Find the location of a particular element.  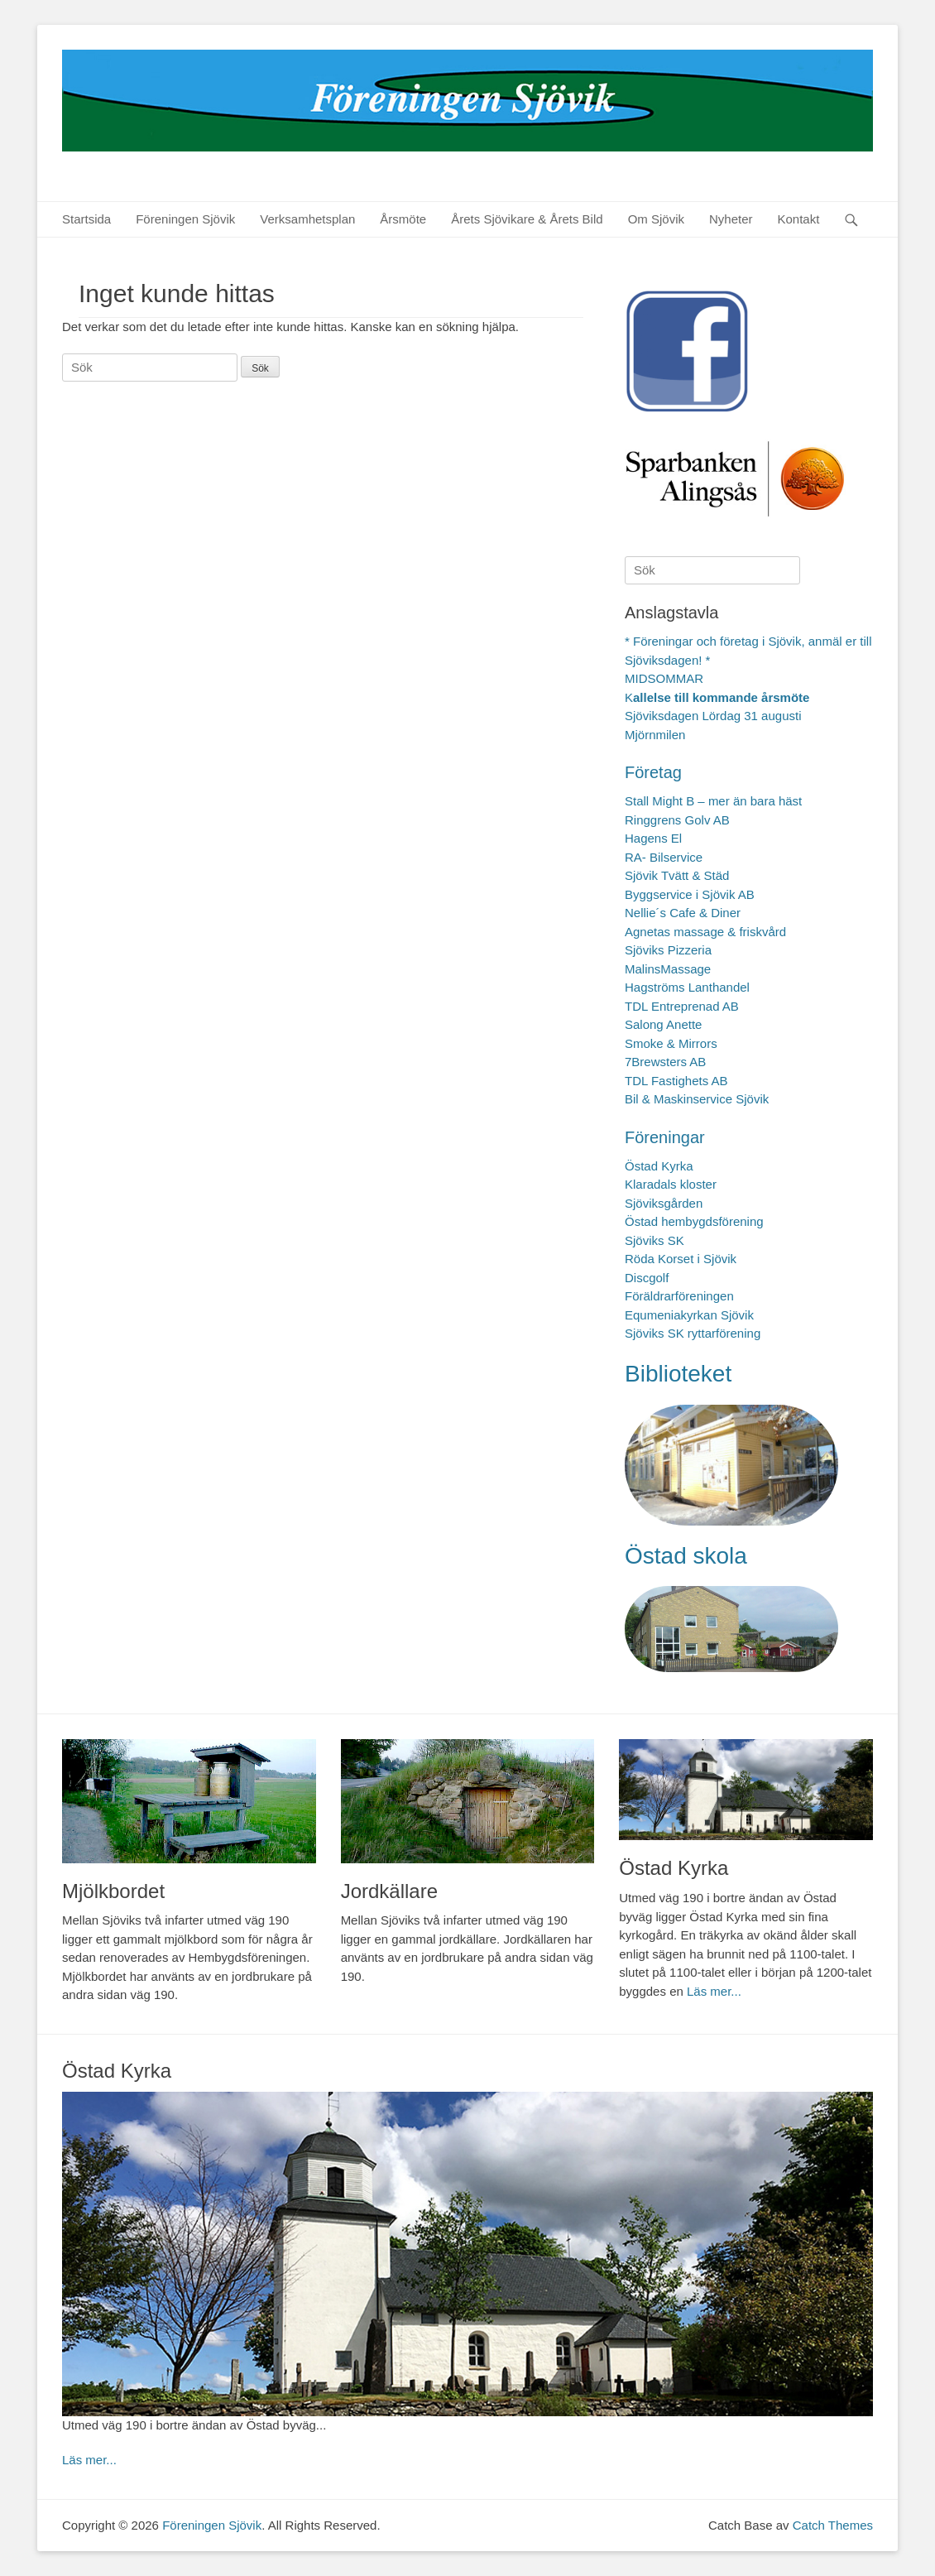

Sjöviks SK ryttarförening is located at coordinates (692, 1333).